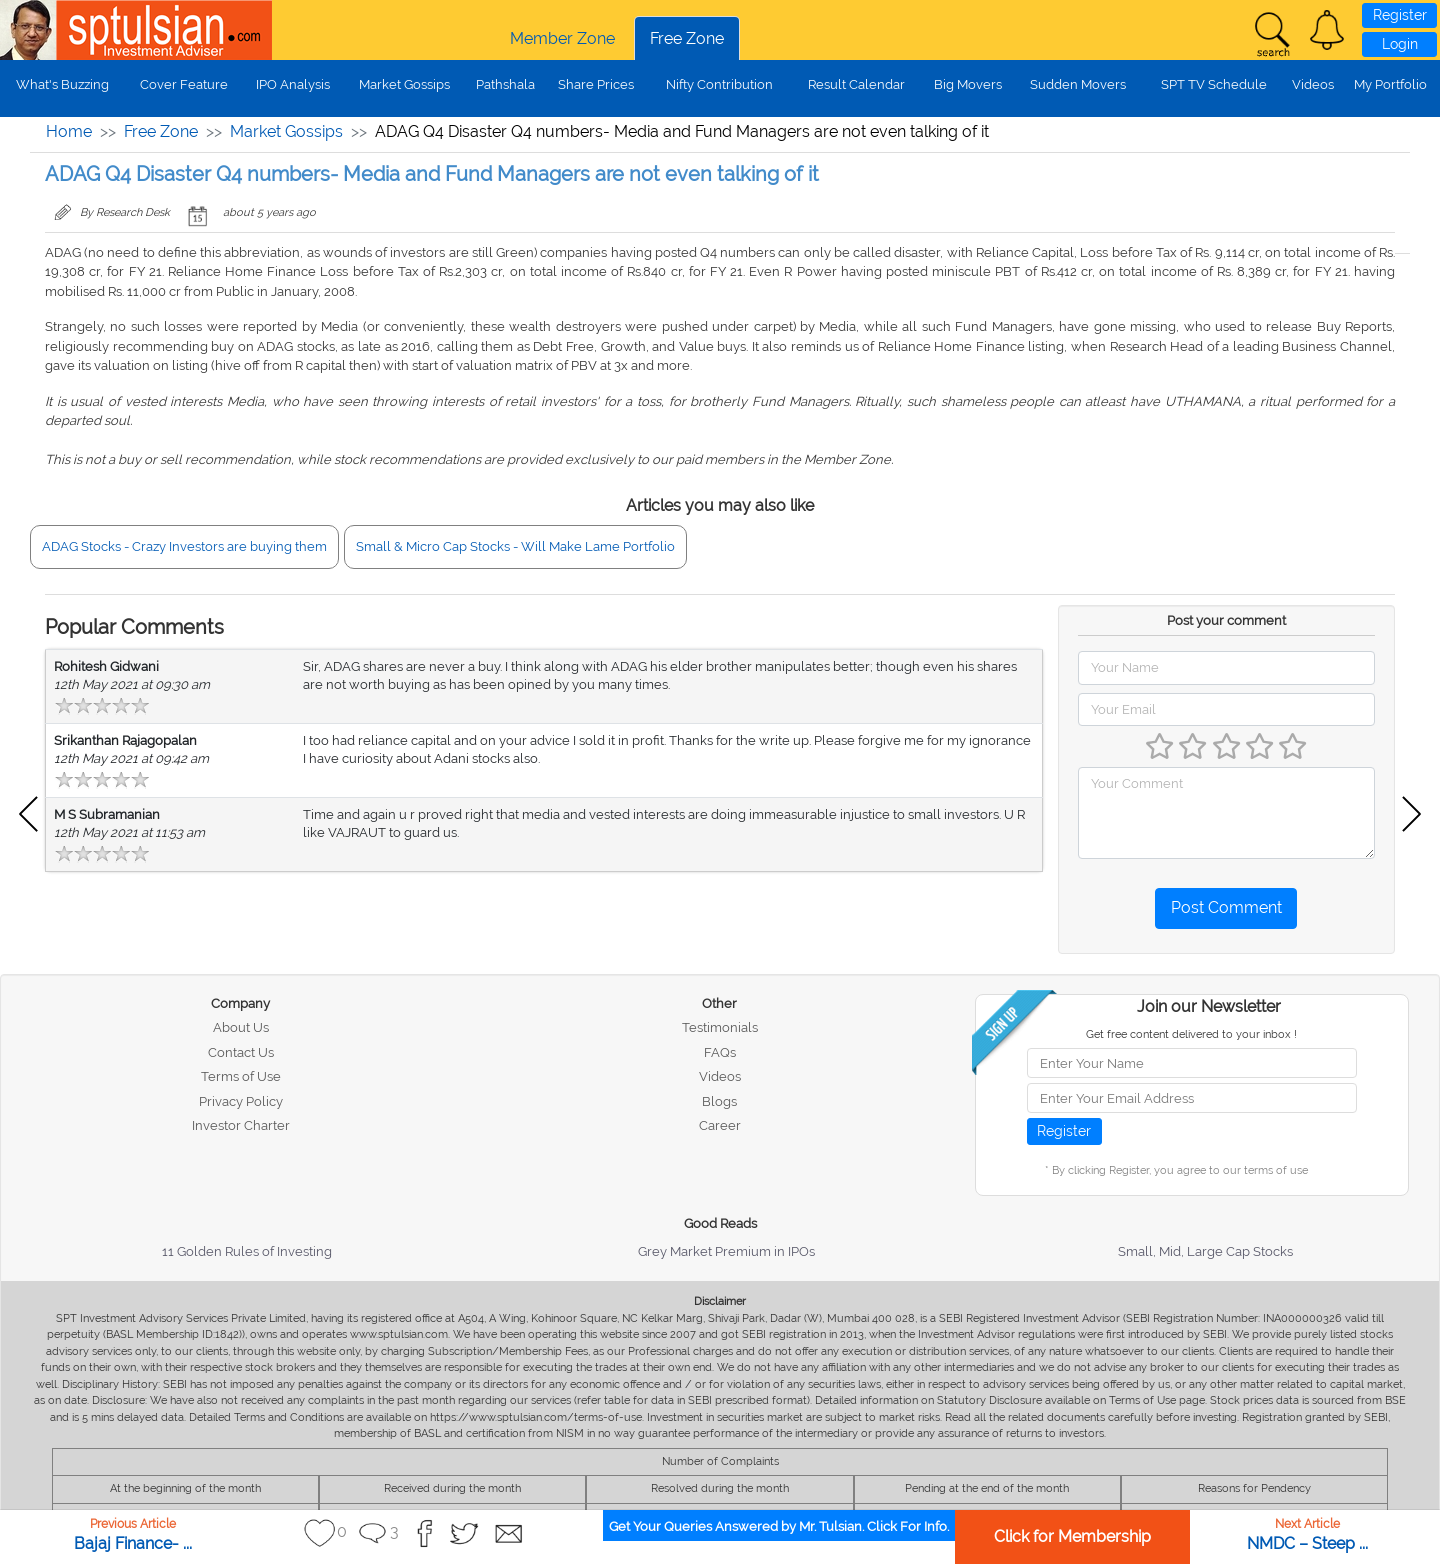  What do you see at coordinates (726, 1251) in the screenshot?
I see `Grey Market Premium in IPOs` at bounding box center [726, 1251].